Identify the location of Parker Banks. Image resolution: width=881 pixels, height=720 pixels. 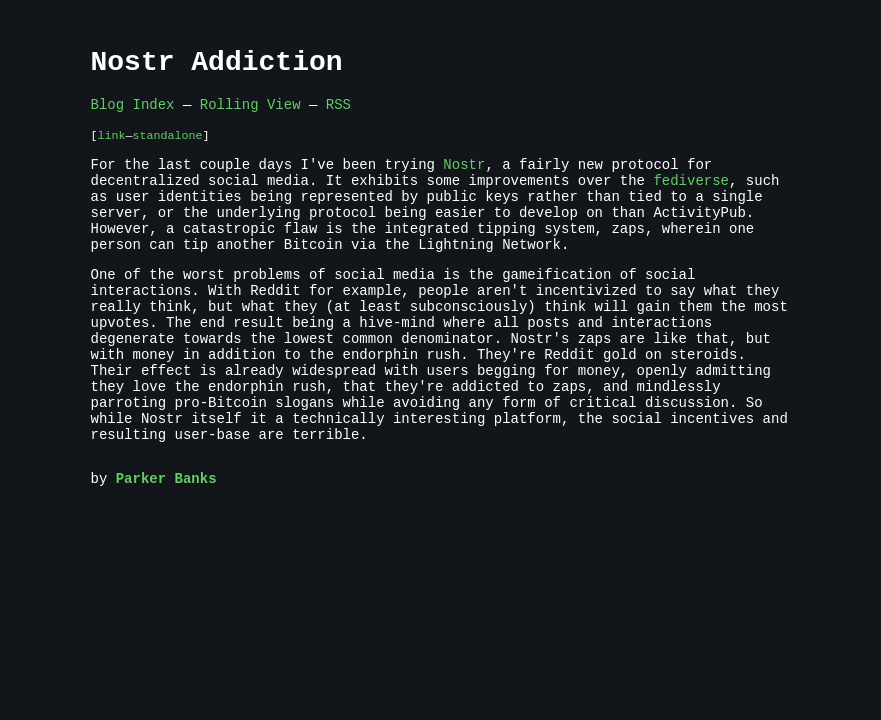
(166, 544).